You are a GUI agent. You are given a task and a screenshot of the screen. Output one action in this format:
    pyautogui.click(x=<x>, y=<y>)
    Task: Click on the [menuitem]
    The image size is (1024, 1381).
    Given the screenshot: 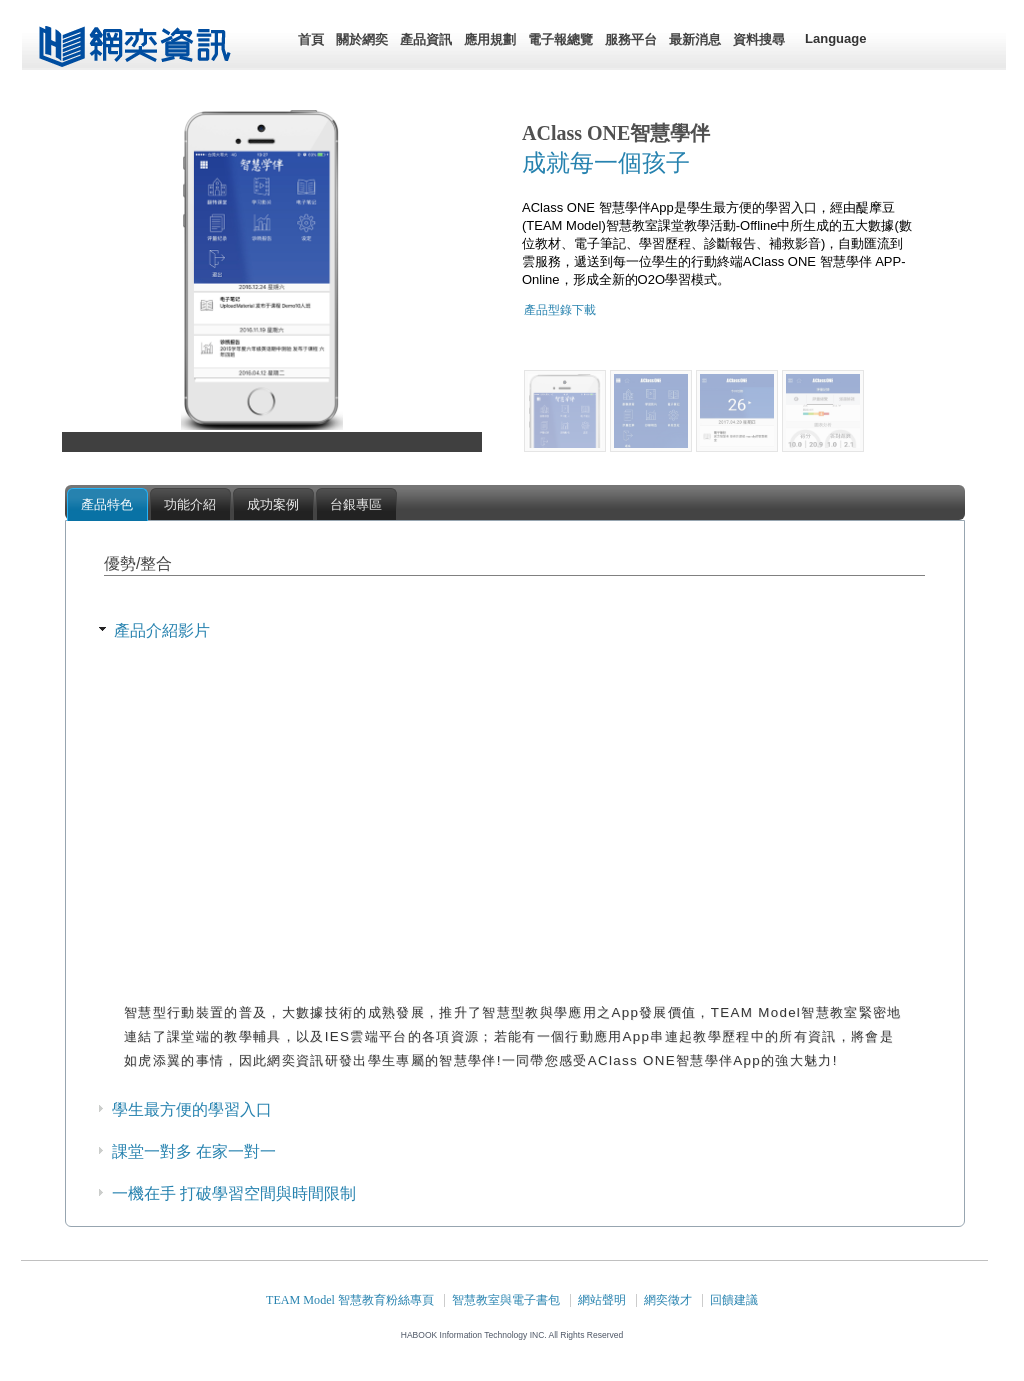 What is the action you would take?
    pyautogui.click(x=311, y=40)
    